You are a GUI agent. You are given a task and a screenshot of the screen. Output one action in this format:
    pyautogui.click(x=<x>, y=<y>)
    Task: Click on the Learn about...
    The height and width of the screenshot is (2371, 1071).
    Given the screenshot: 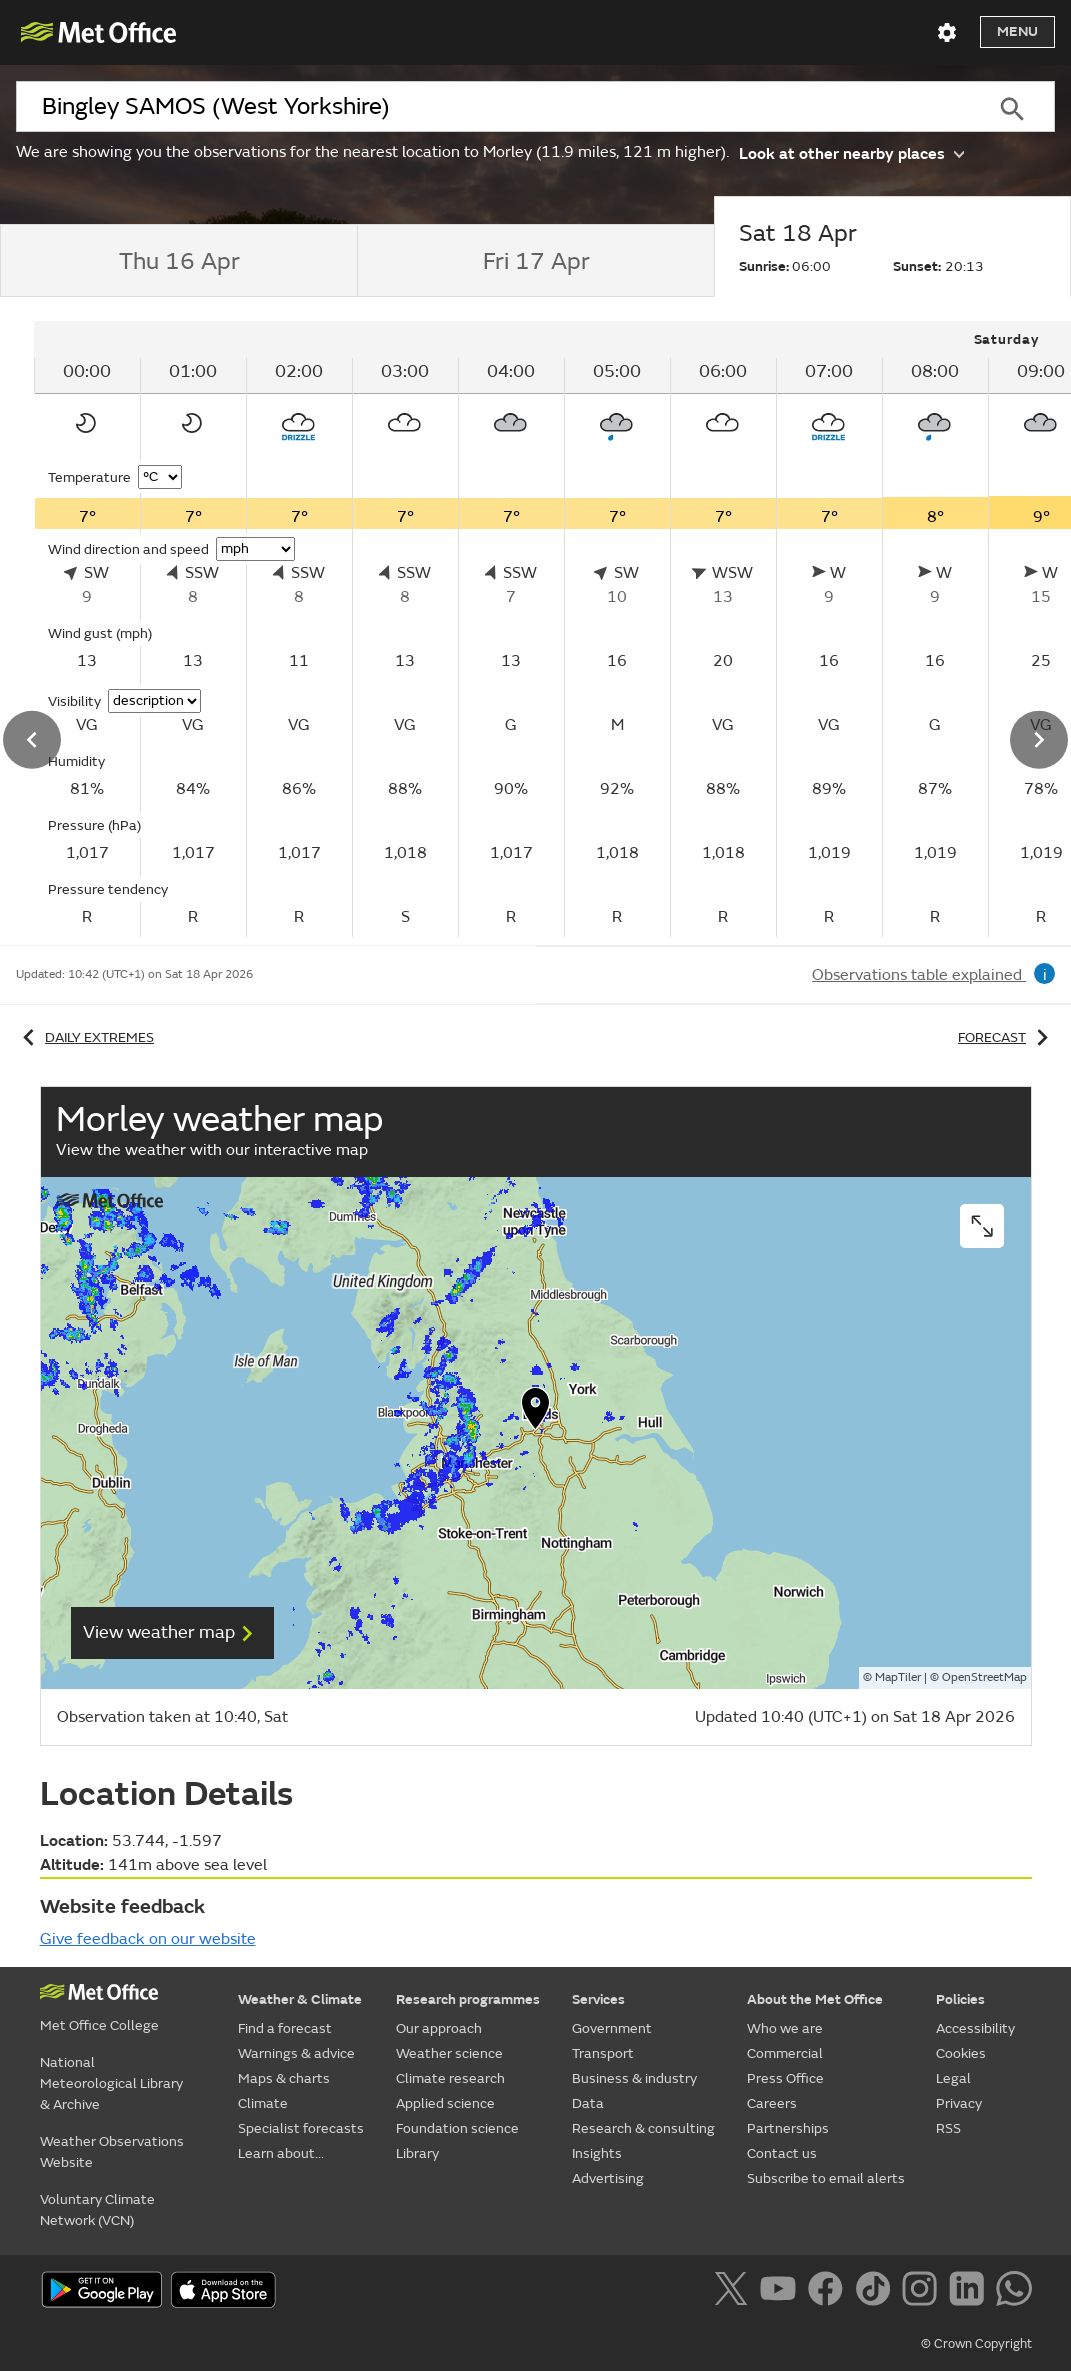 What is the action you would take?
    pyautogui.click(x=281, y=2153)
    